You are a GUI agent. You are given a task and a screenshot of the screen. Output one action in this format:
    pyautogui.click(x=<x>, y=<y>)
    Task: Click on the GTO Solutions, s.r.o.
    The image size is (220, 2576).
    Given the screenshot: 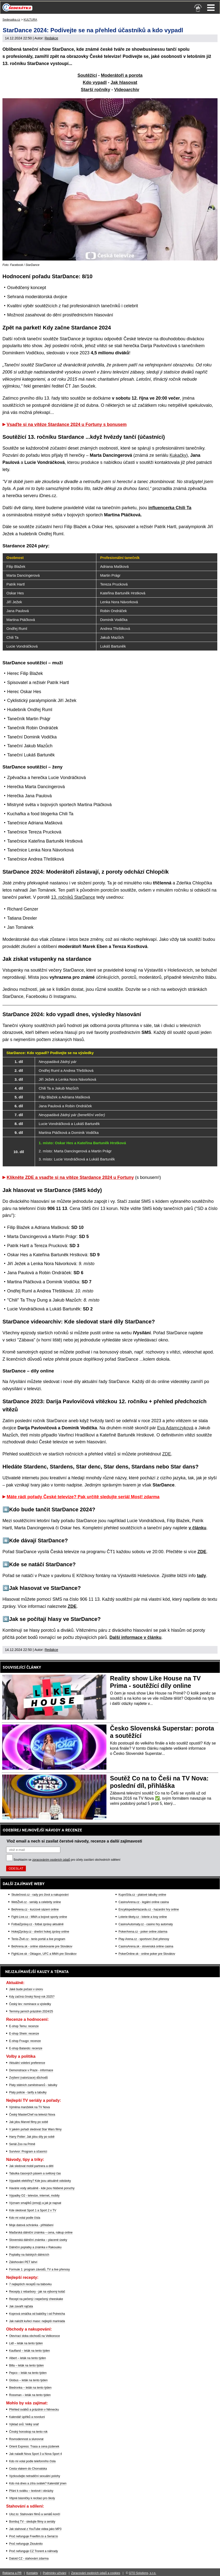 What is the action you would take?
    pyautogui.click(x=142, y=2573)
    